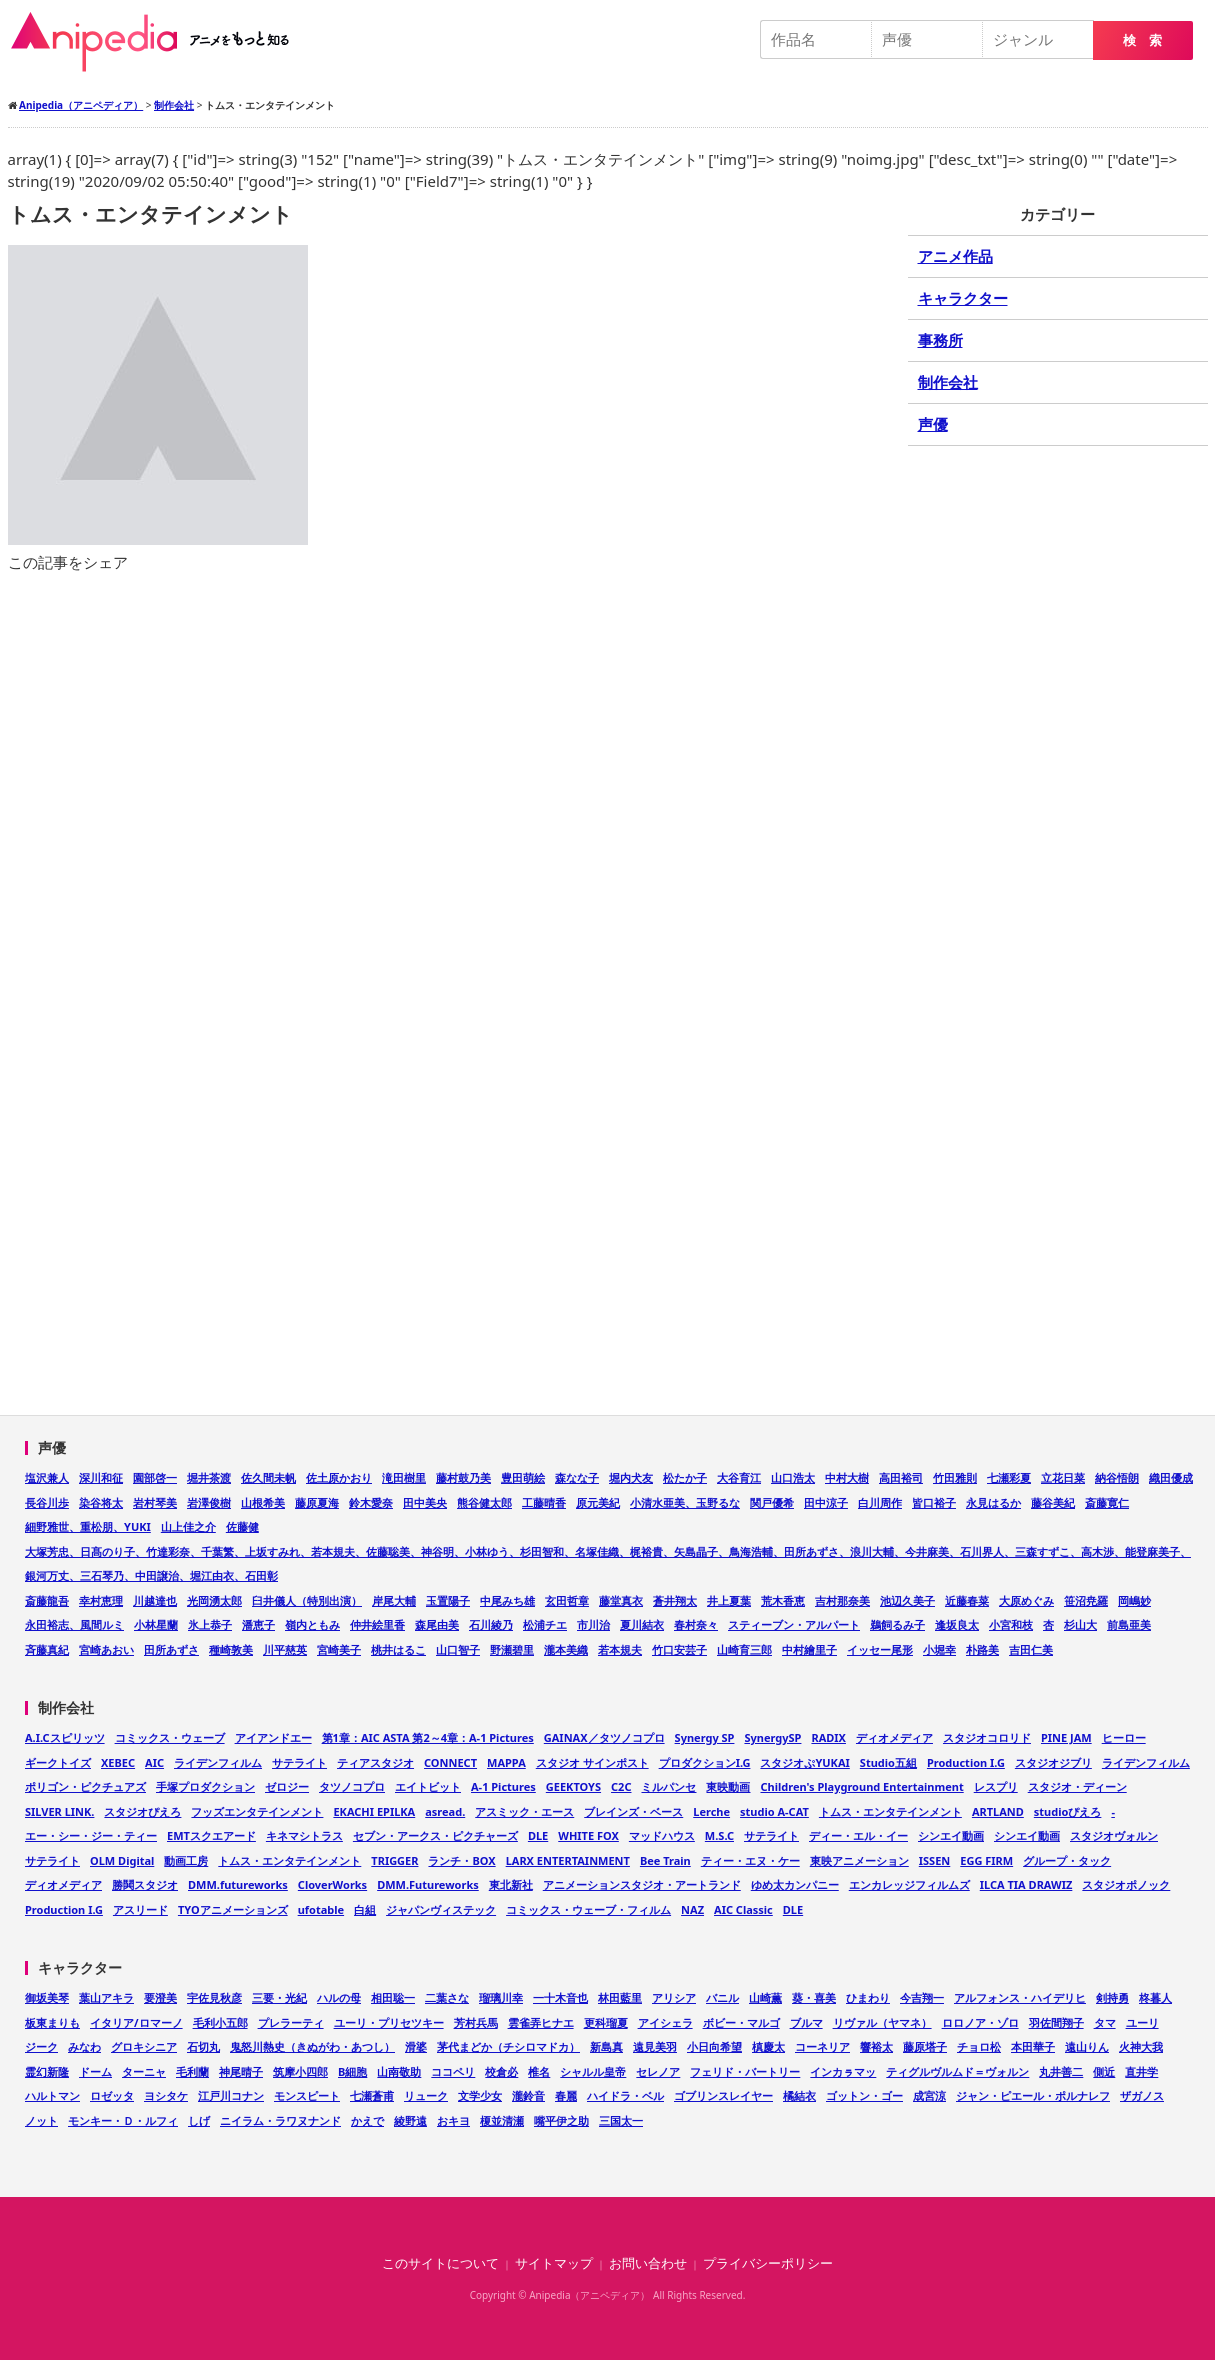 The width and height of the screenshot is (1215, 2360). I want to click on スティーブン・アルパート, so click(794, 1624).